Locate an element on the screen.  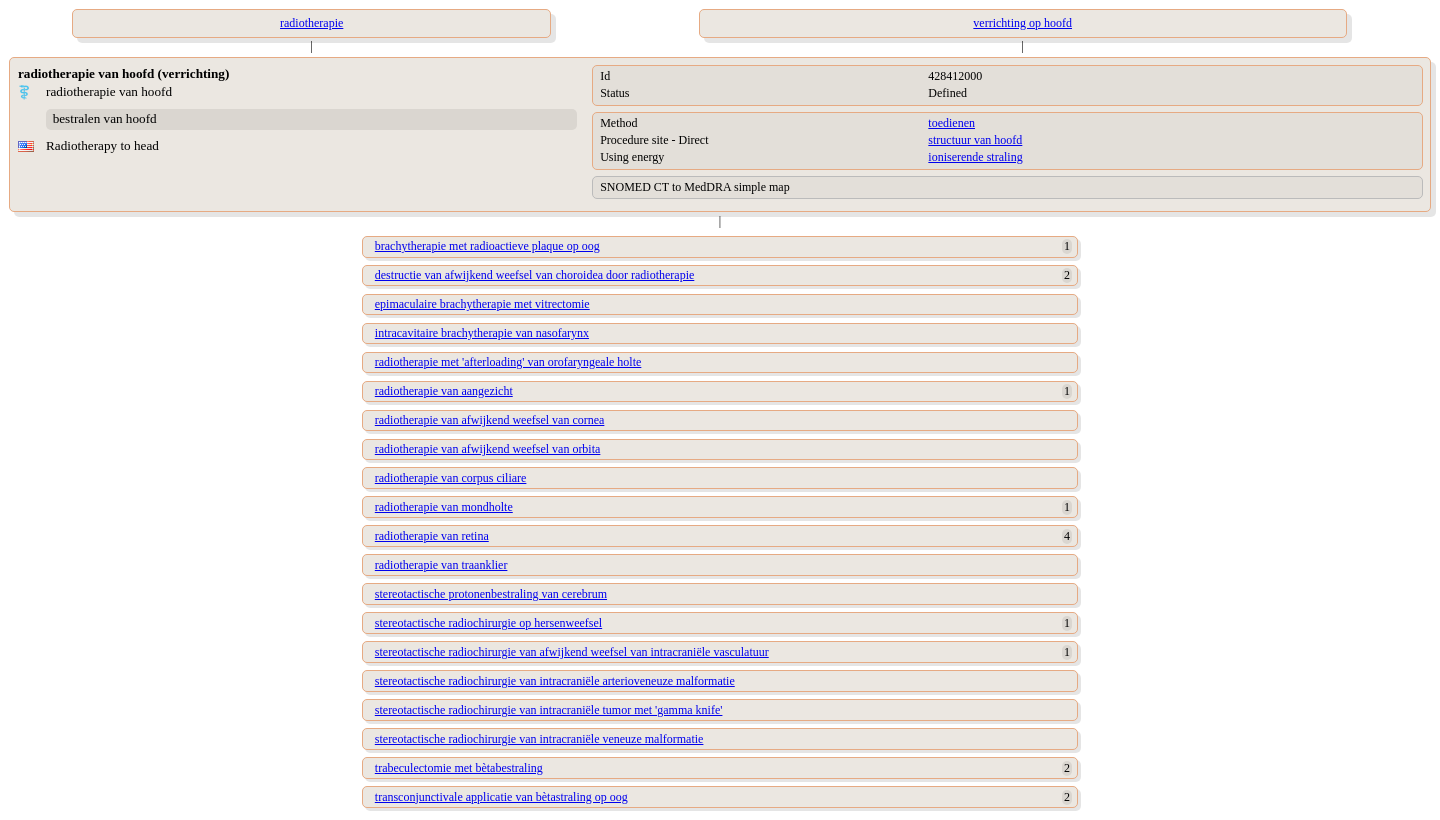
radiotherapie van corpus ciliare is located at coordinates (451, 478).